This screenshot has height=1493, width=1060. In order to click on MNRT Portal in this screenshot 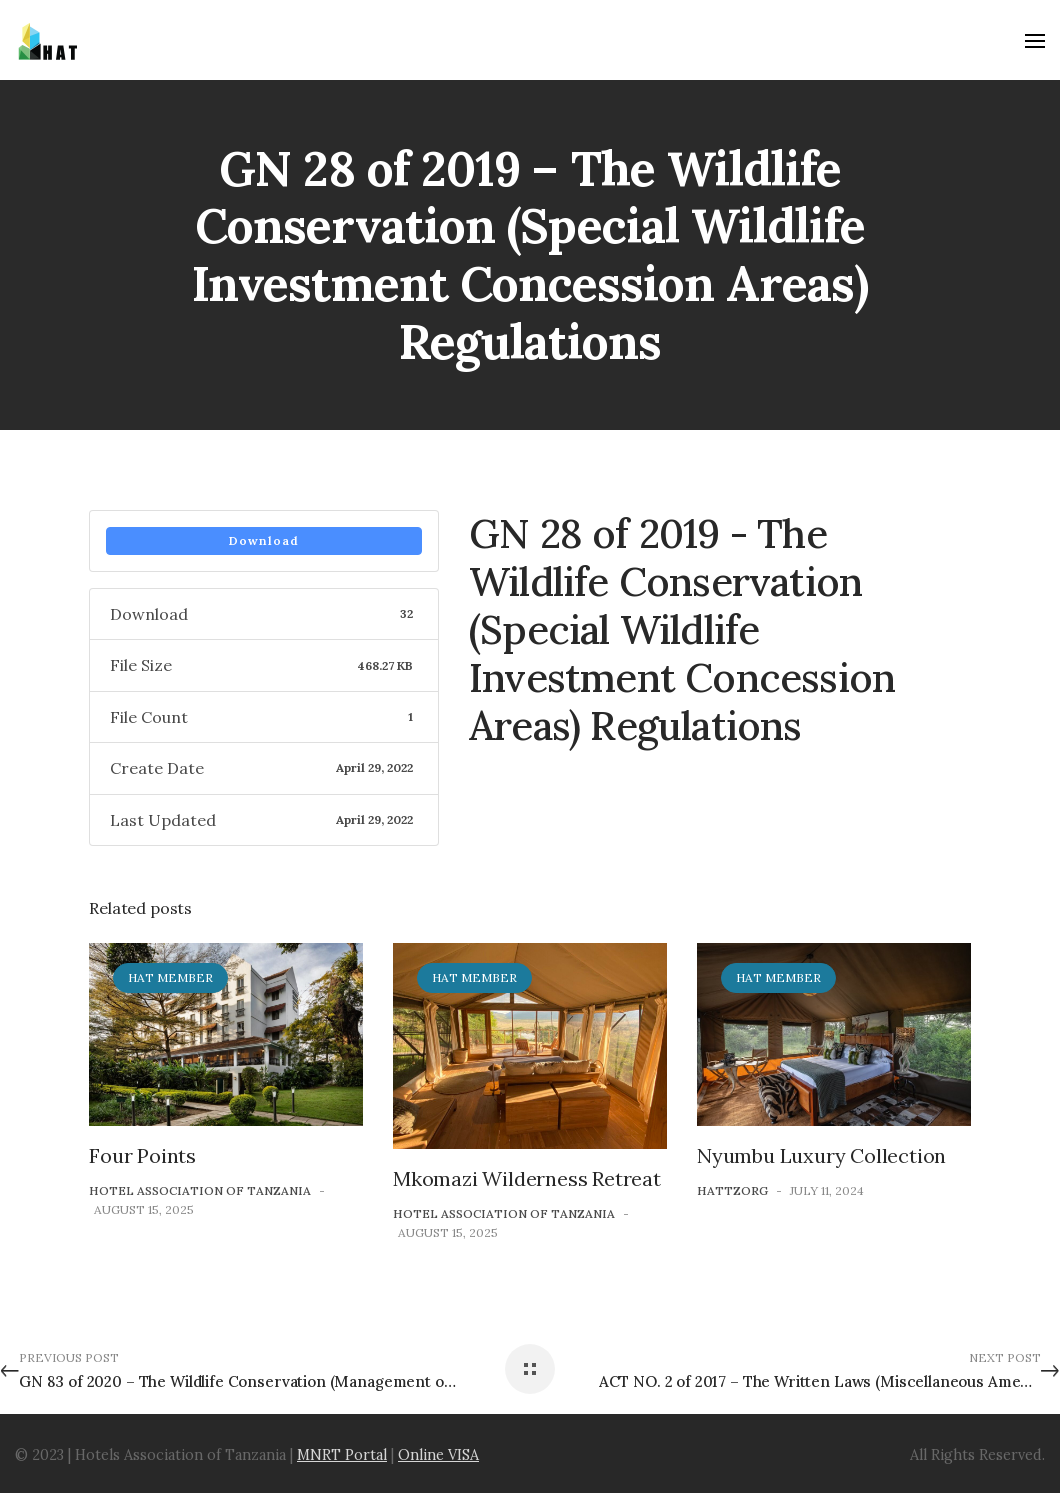, I will do `click(342, 1455)`.